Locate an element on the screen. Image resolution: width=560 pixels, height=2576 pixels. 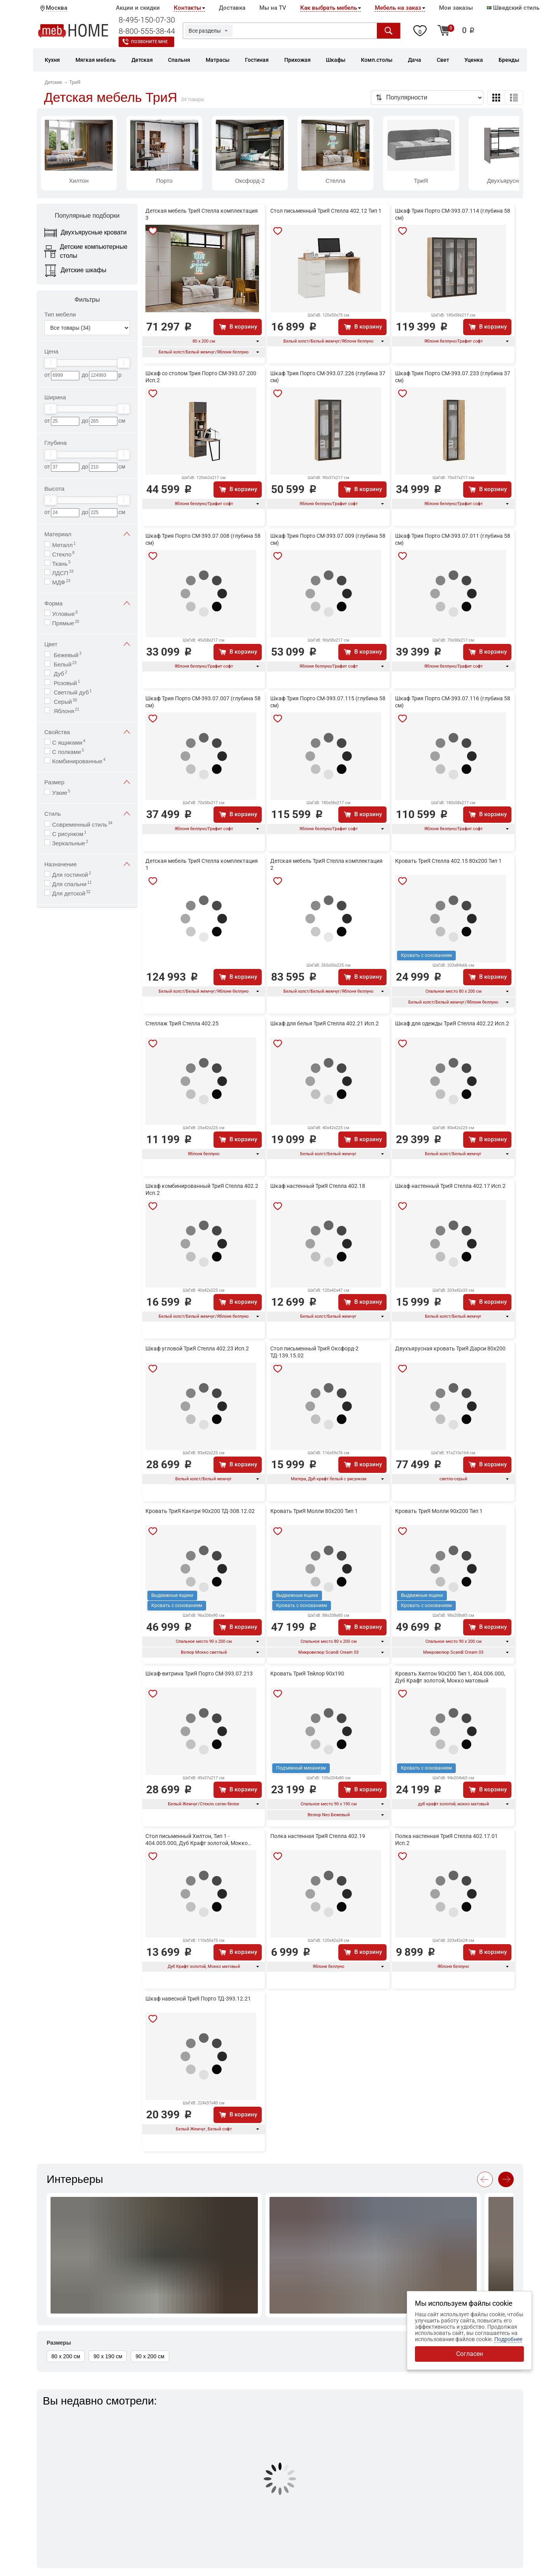
Подробнее is located at coordinates (508, 2339).